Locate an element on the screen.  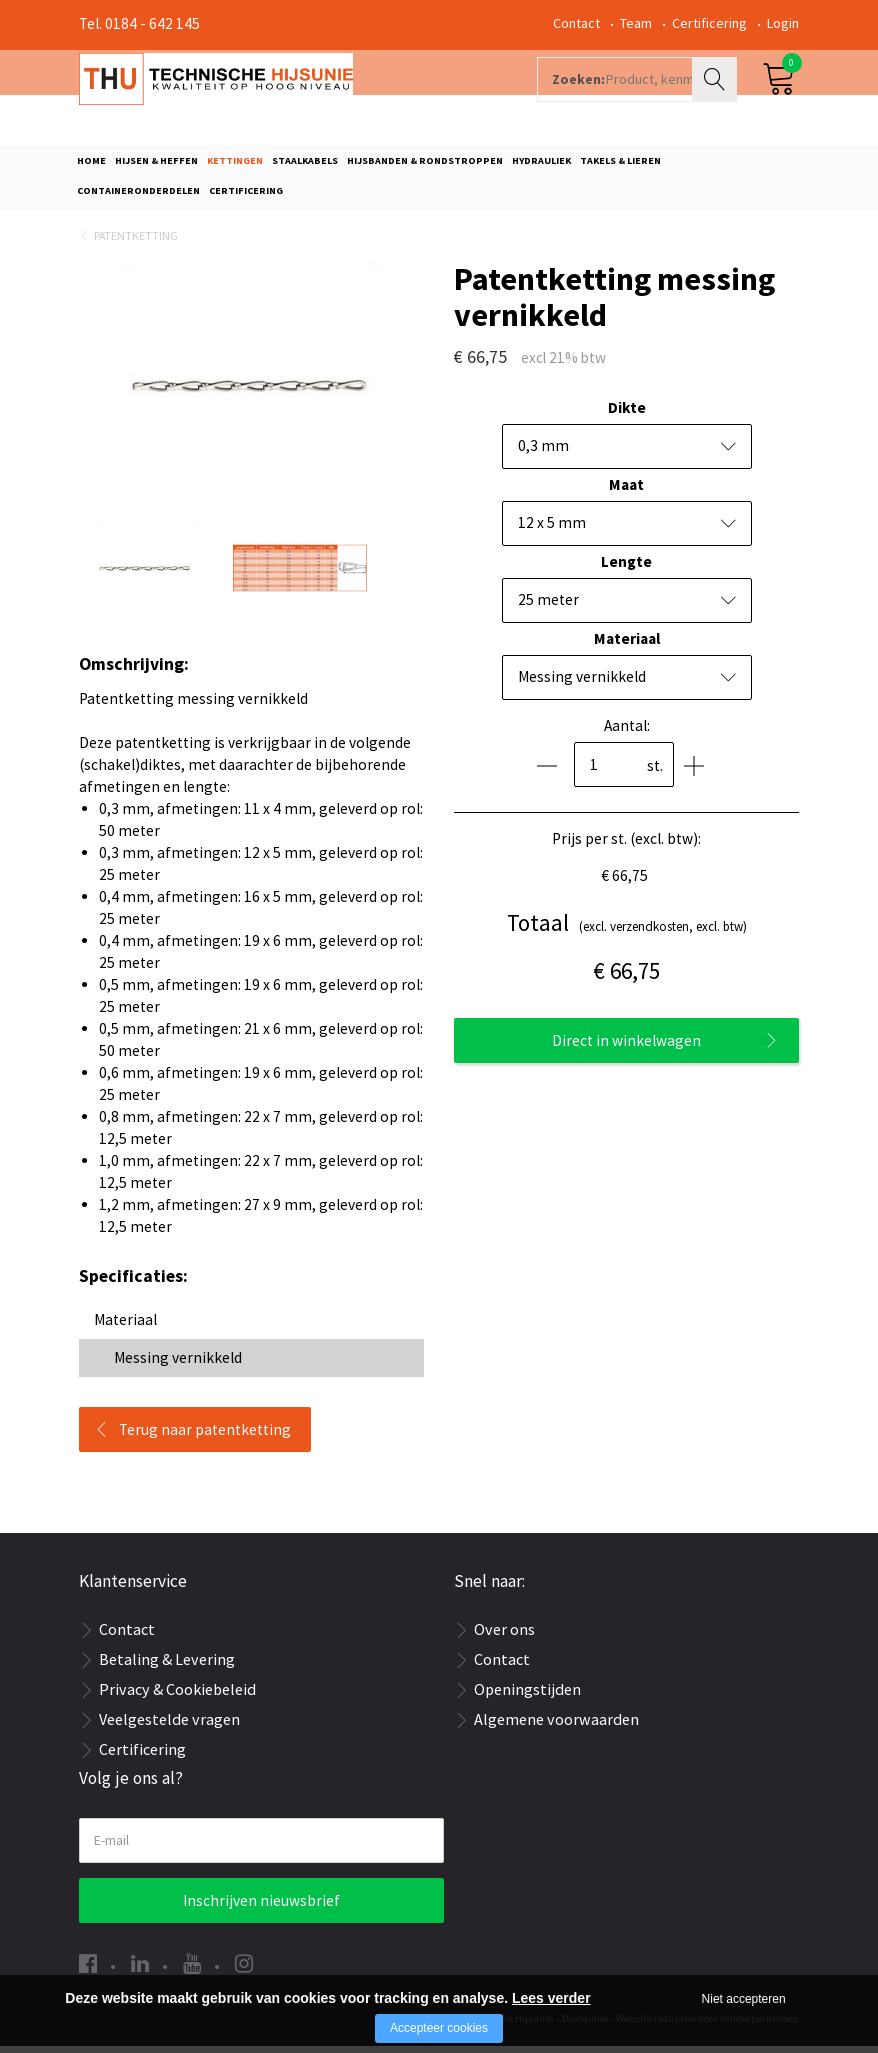
Maat is located at coordinates (626, 491).